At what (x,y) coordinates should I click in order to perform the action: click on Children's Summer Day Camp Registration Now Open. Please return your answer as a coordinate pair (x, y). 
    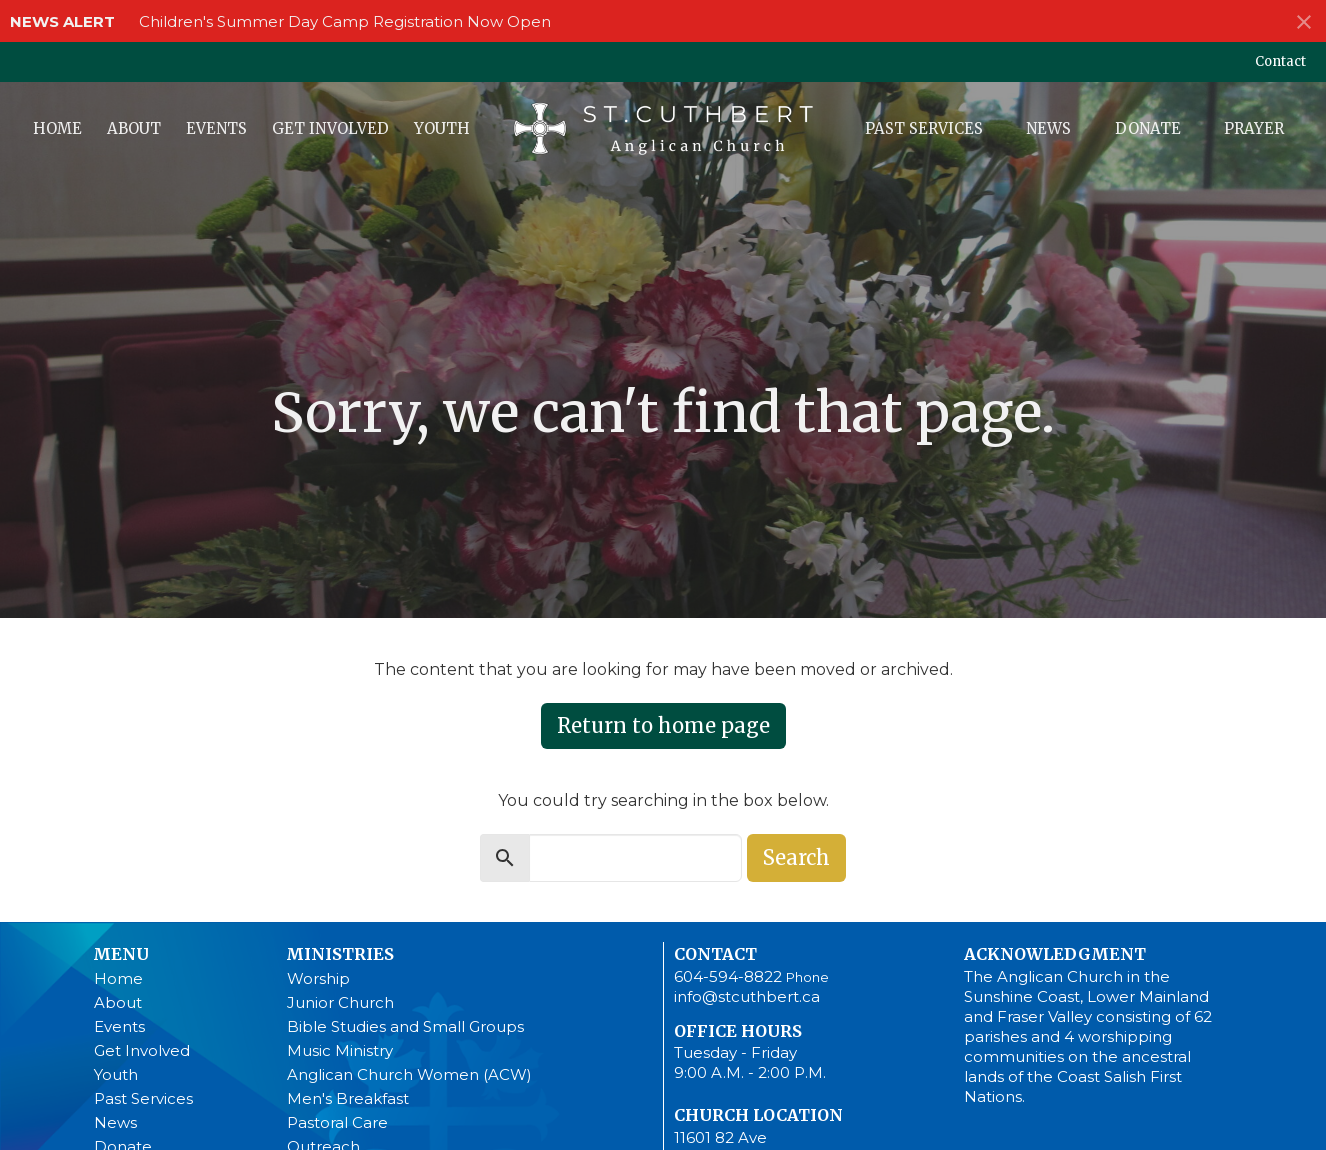
    Looking at the image, I should click on (345, 21).